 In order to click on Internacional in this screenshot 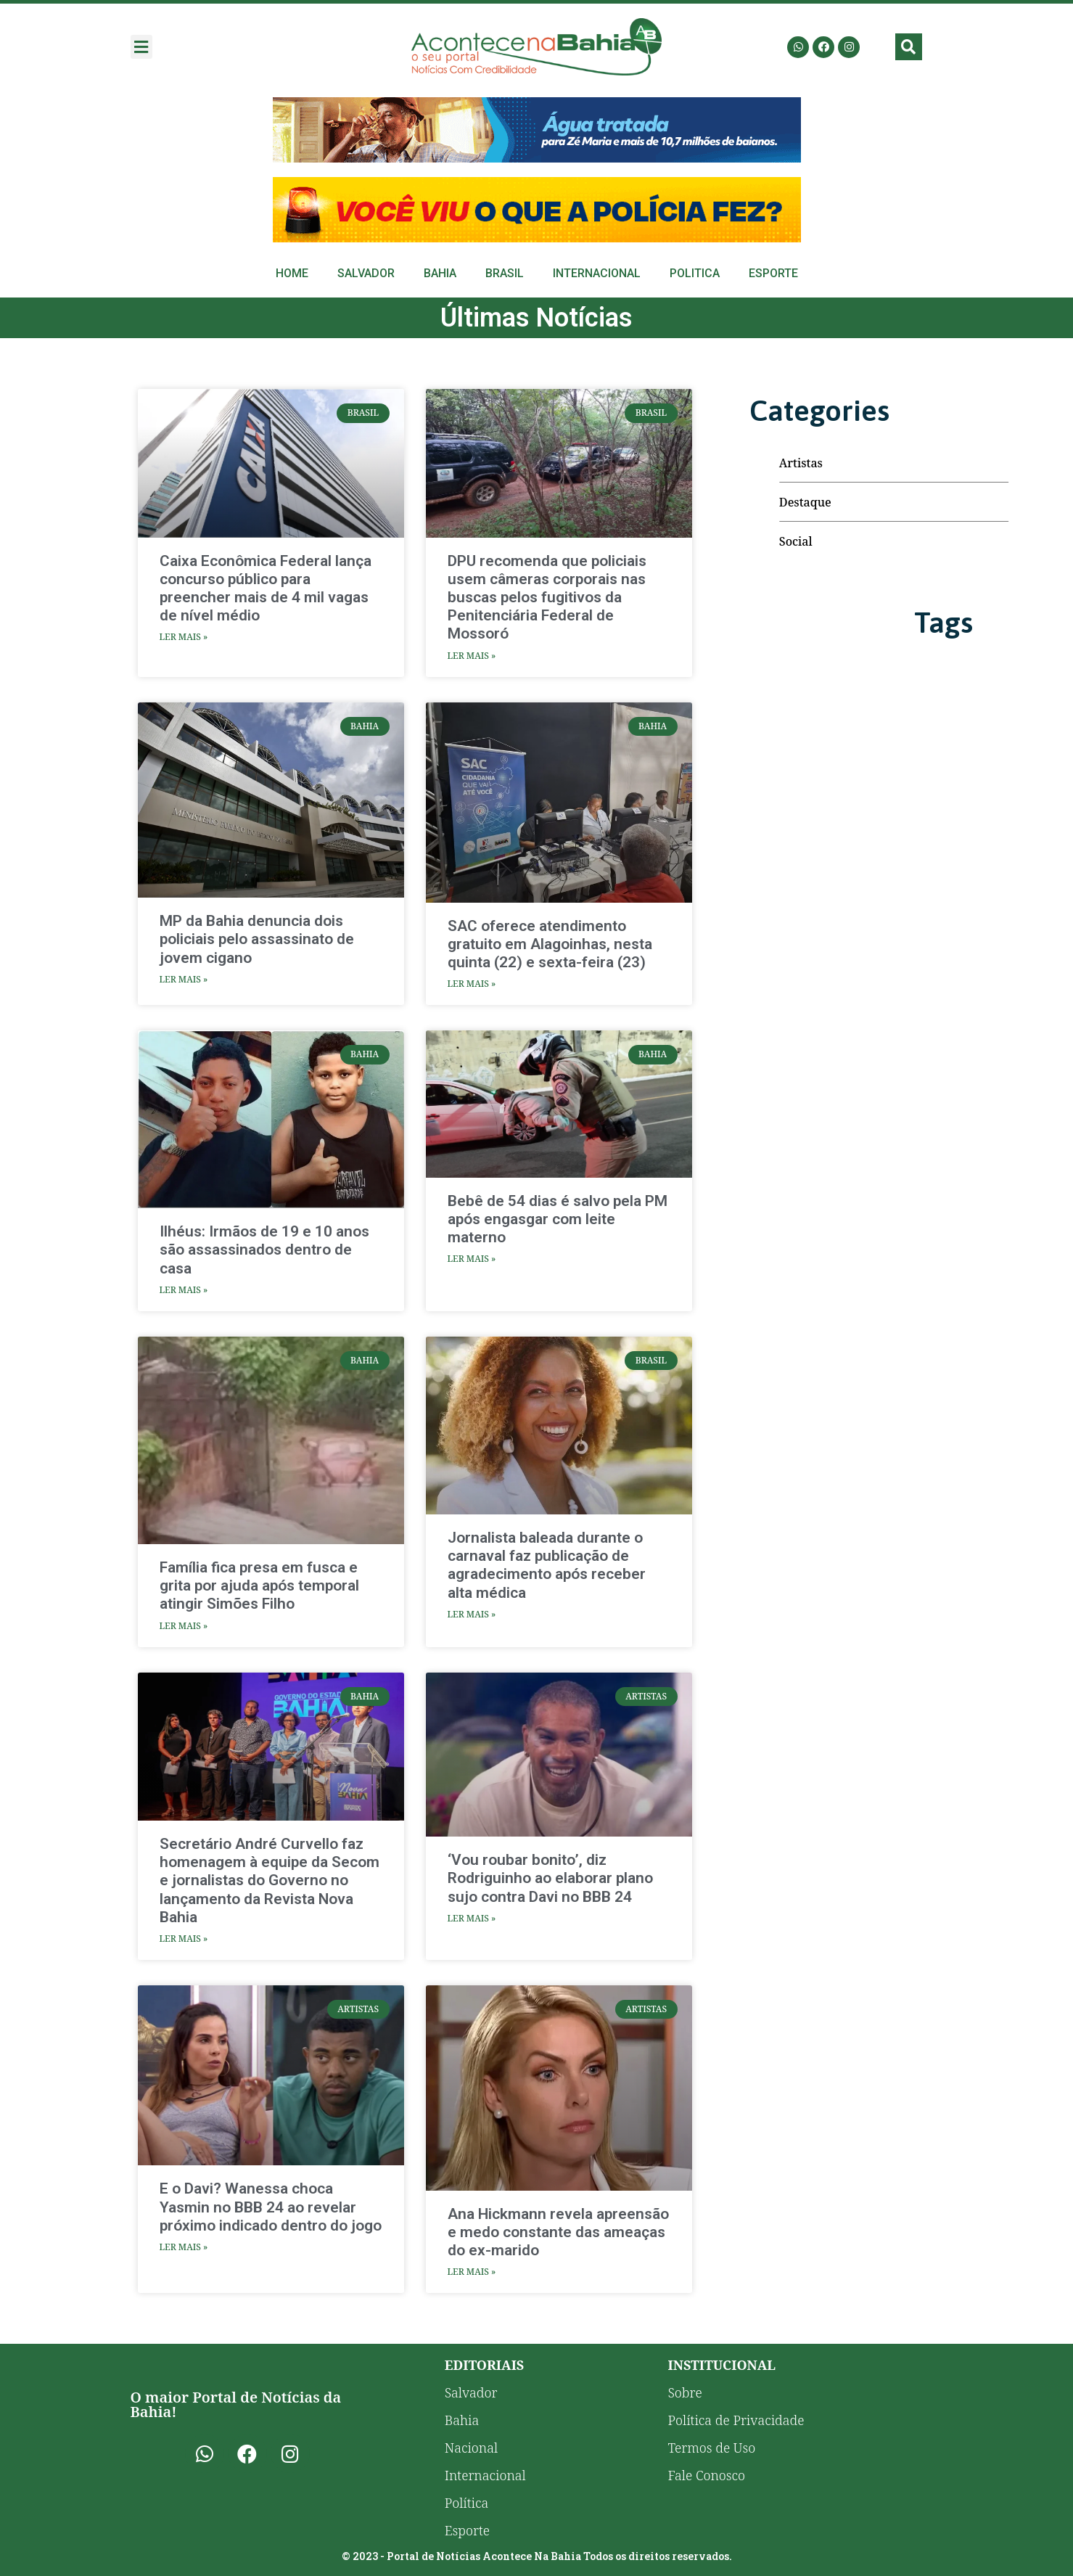, I will do `click(597, 273)`.